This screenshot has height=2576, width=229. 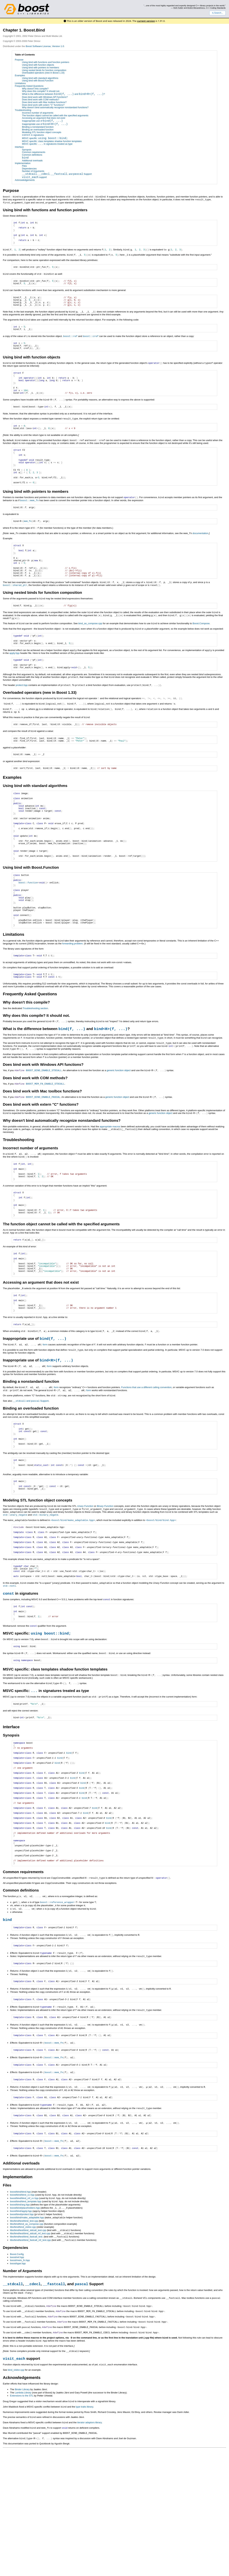 What do you see at coordinates (146, 1465) in the screenshot?
I see `Functions that use a different calling convention` at bounding box center [146, 1465].